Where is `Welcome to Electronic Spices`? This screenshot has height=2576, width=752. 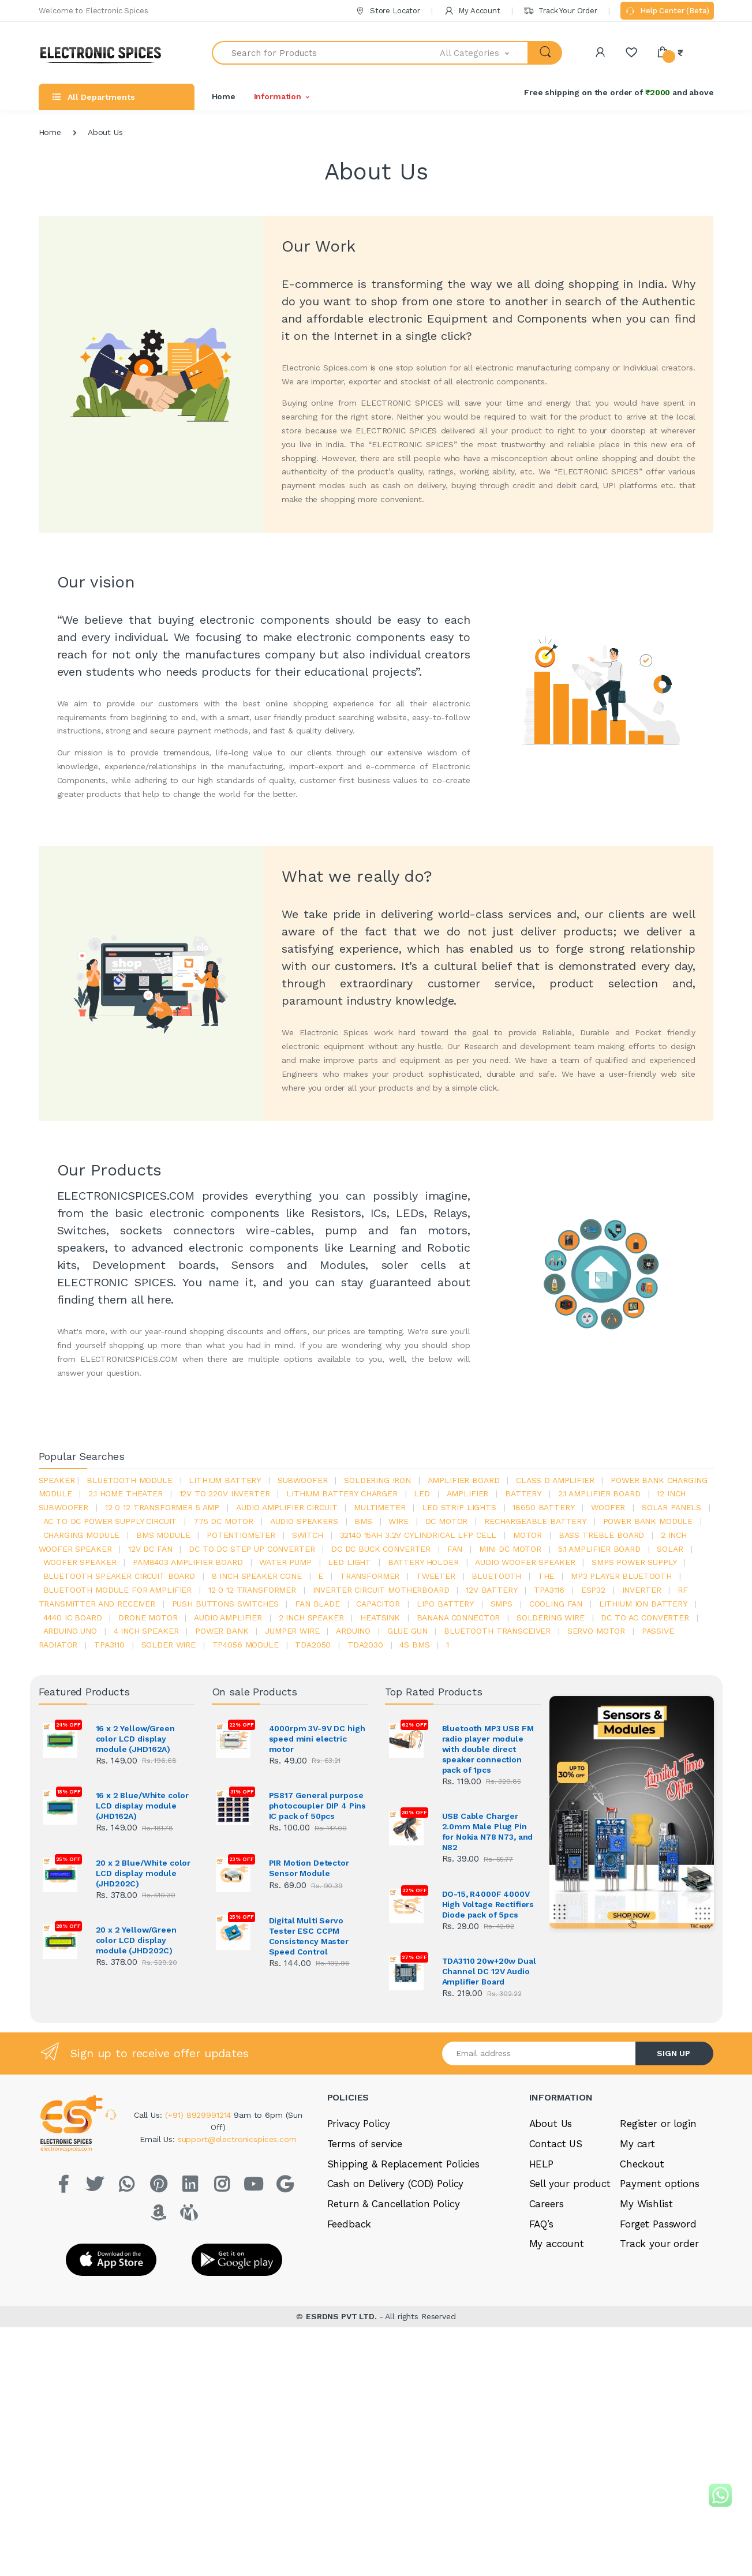 Welcome to Electronic Spices is located at coordinates (93, 10).